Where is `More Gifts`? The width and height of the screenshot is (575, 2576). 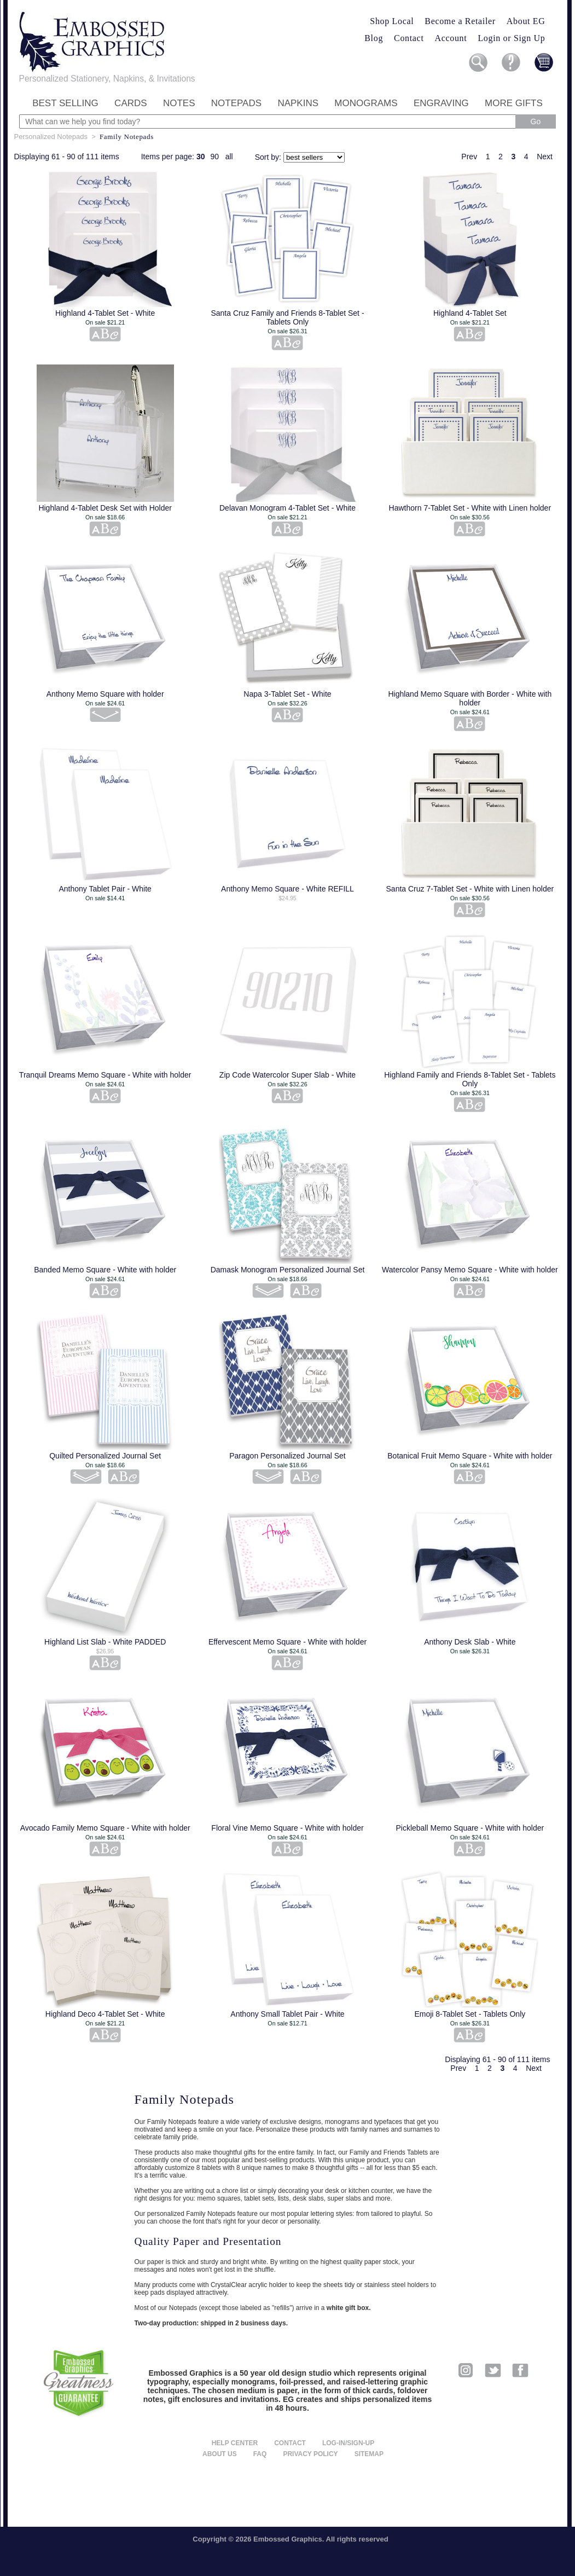 More Gifts is located at coordinates (514, 103).